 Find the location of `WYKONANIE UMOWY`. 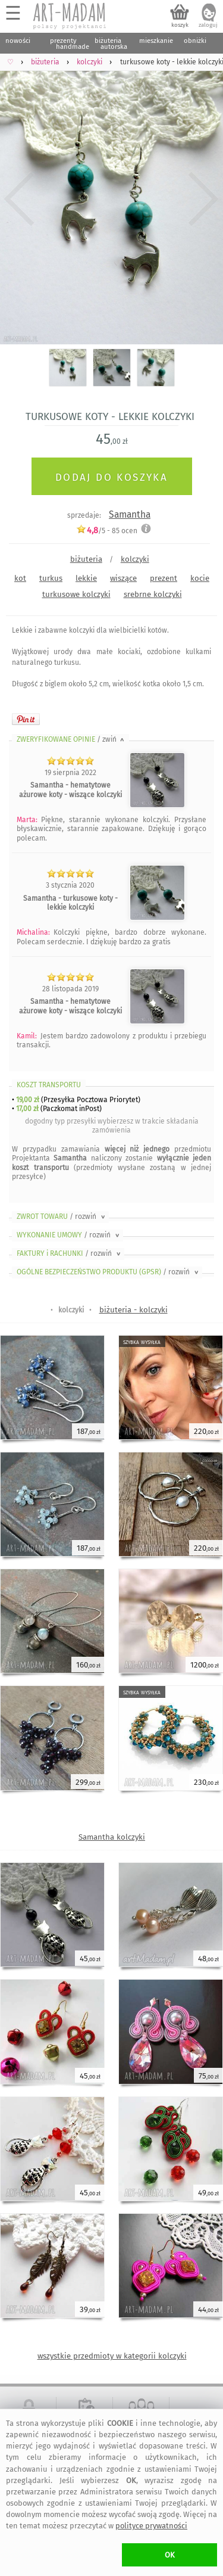

WYKONANIE UMOWY is located at coordinates (69, 1235).